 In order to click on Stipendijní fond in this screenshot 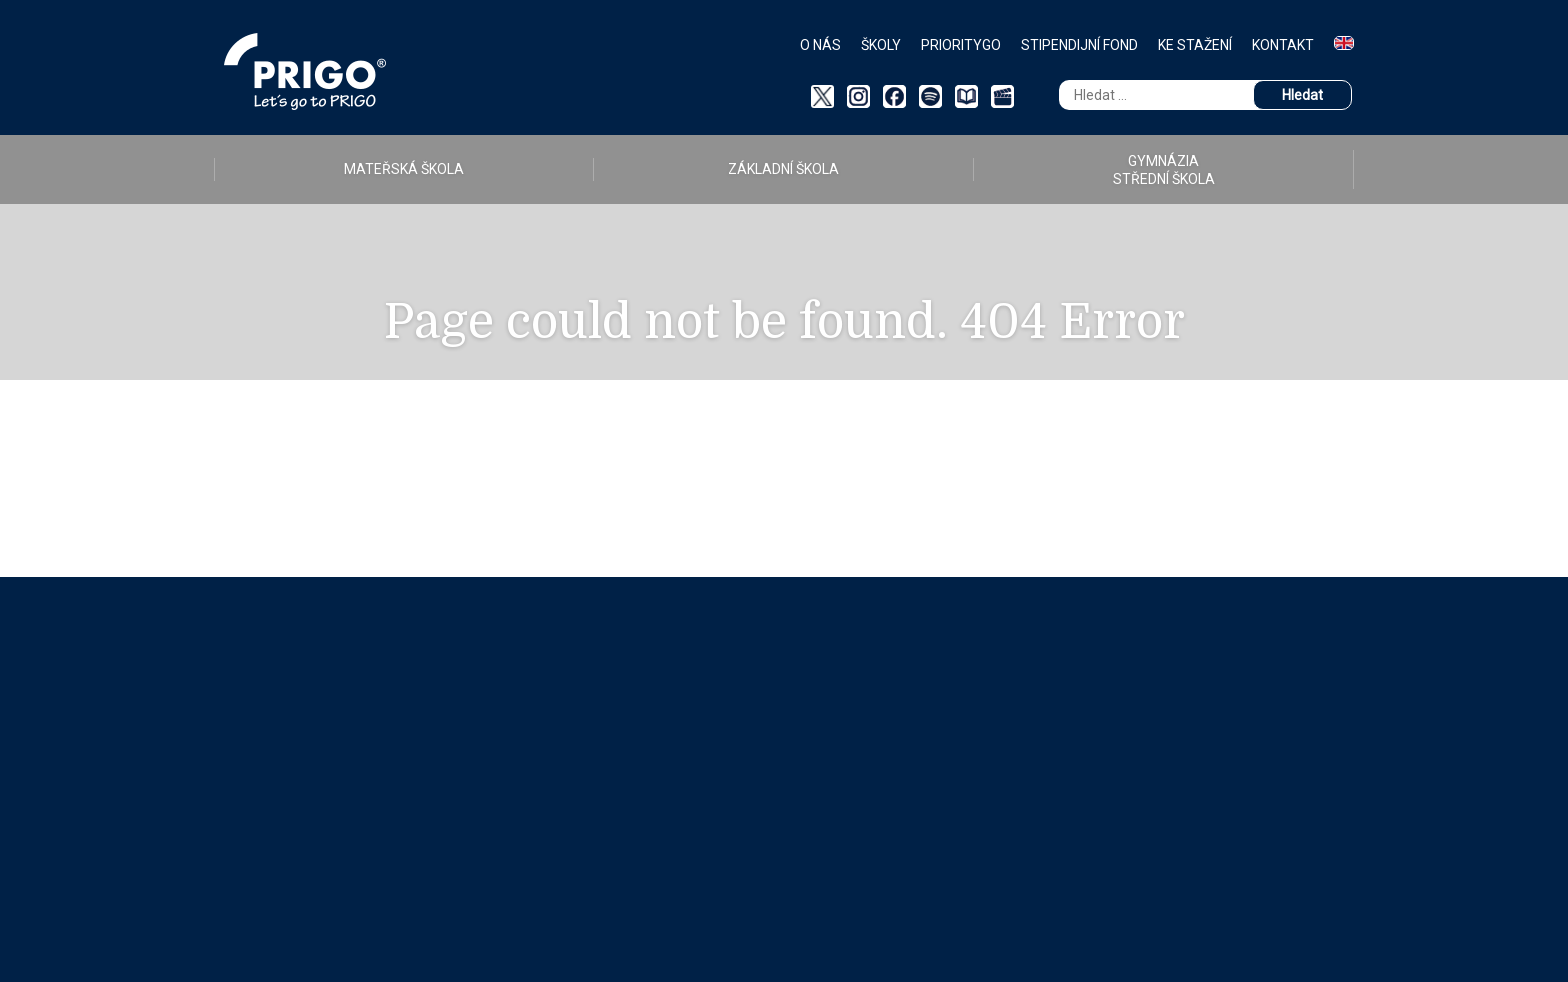, I will do `click(1079, 45)`.